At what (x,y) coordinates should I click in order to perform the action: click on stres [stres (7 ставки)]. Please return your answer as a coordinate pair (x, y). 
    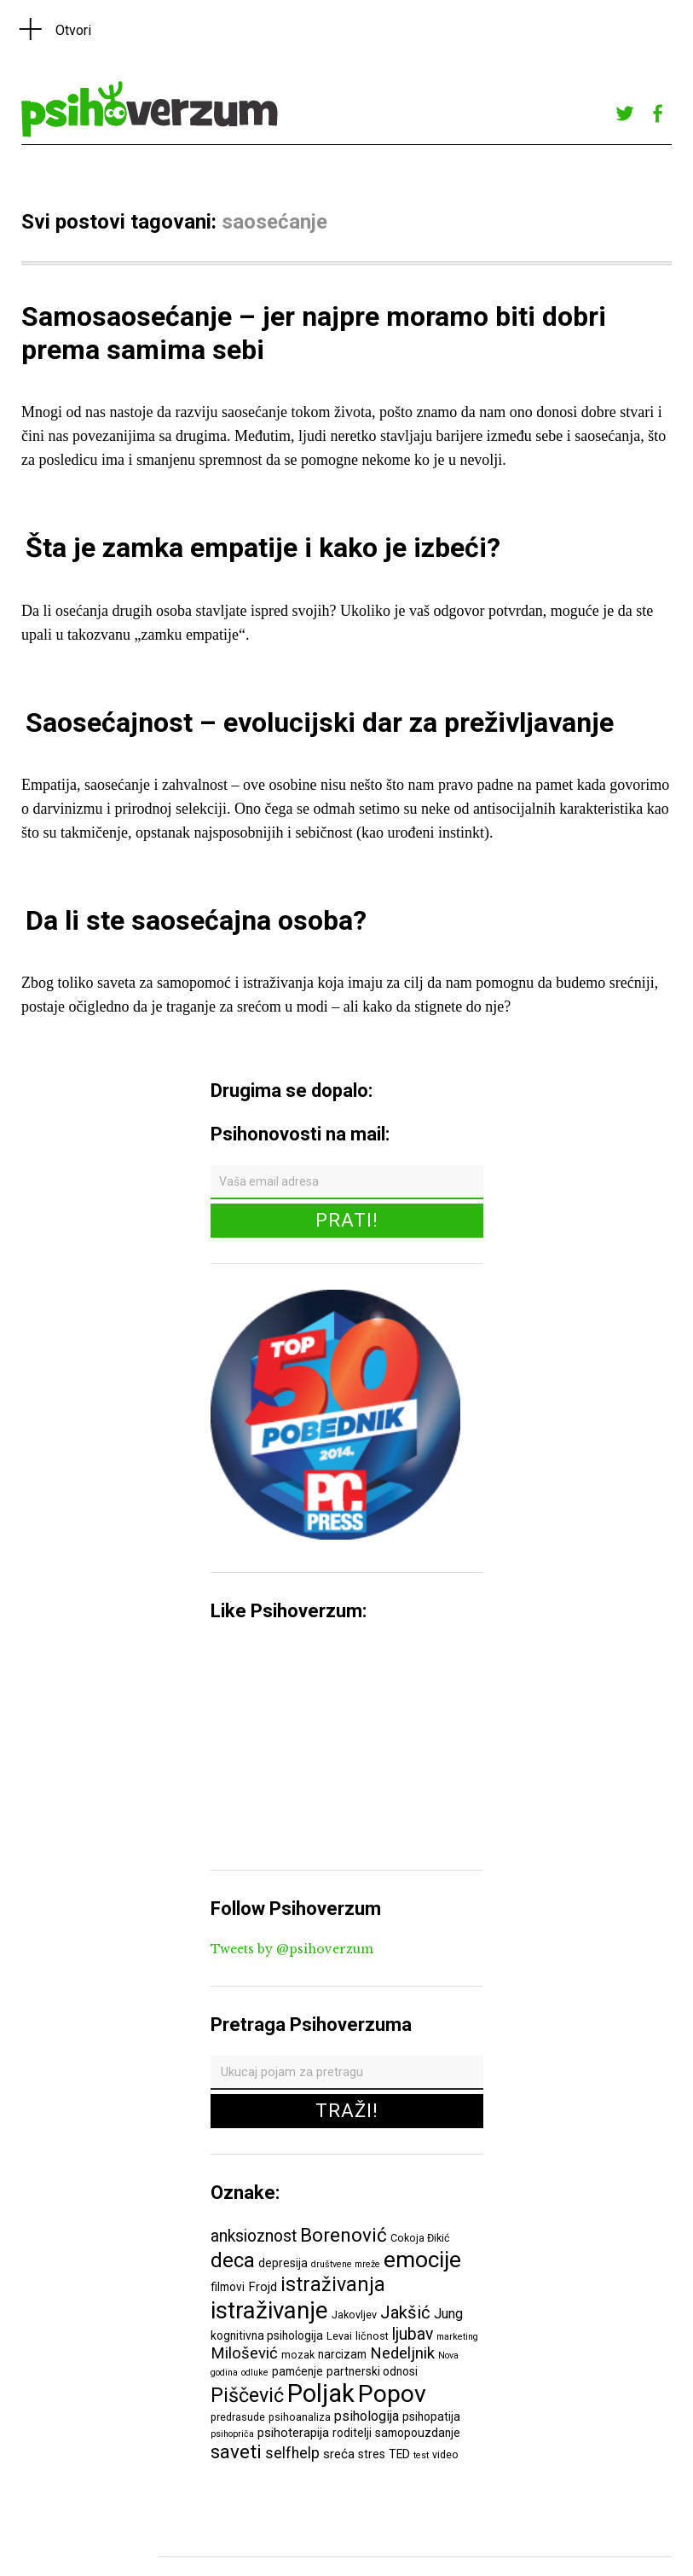
    Looking at the image, I should click on (371, 2454).